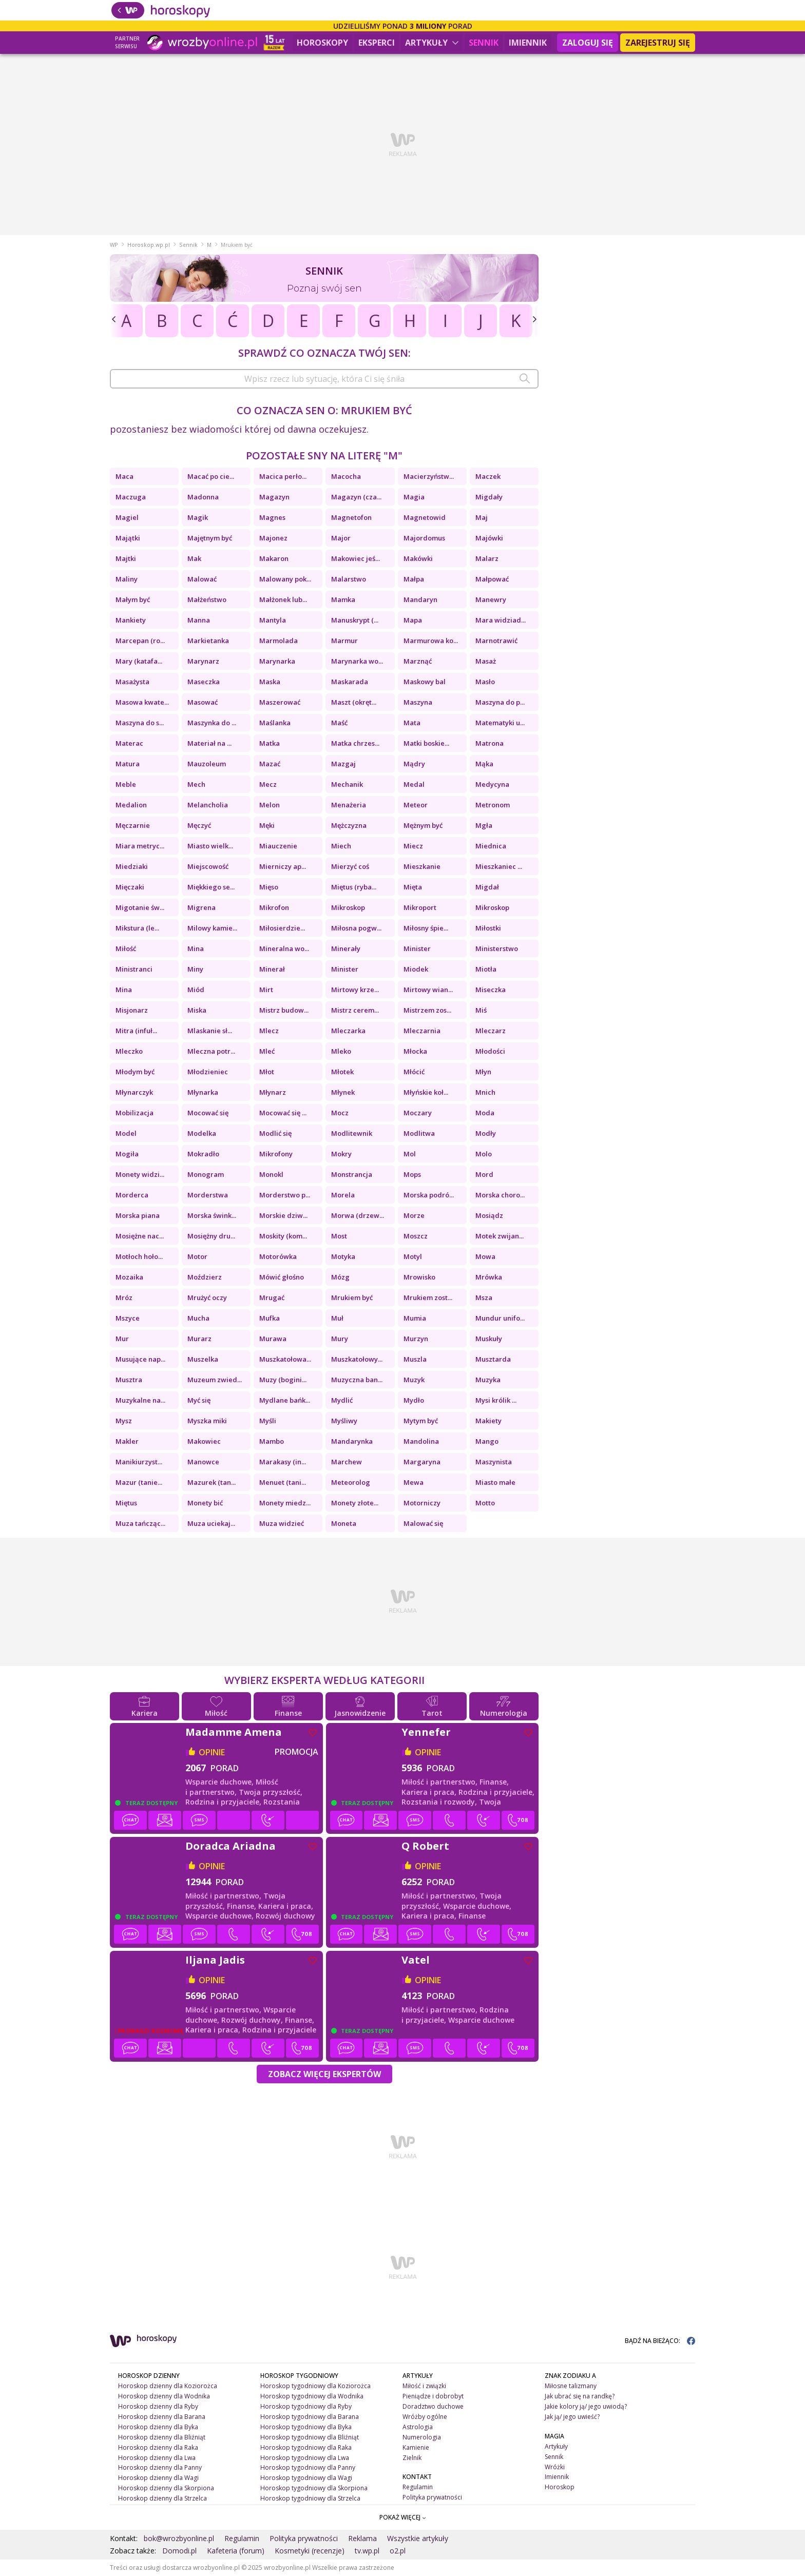  Describe the element at coordinates (272, 1338) in the screenshot. I see `Murawa` at that location.